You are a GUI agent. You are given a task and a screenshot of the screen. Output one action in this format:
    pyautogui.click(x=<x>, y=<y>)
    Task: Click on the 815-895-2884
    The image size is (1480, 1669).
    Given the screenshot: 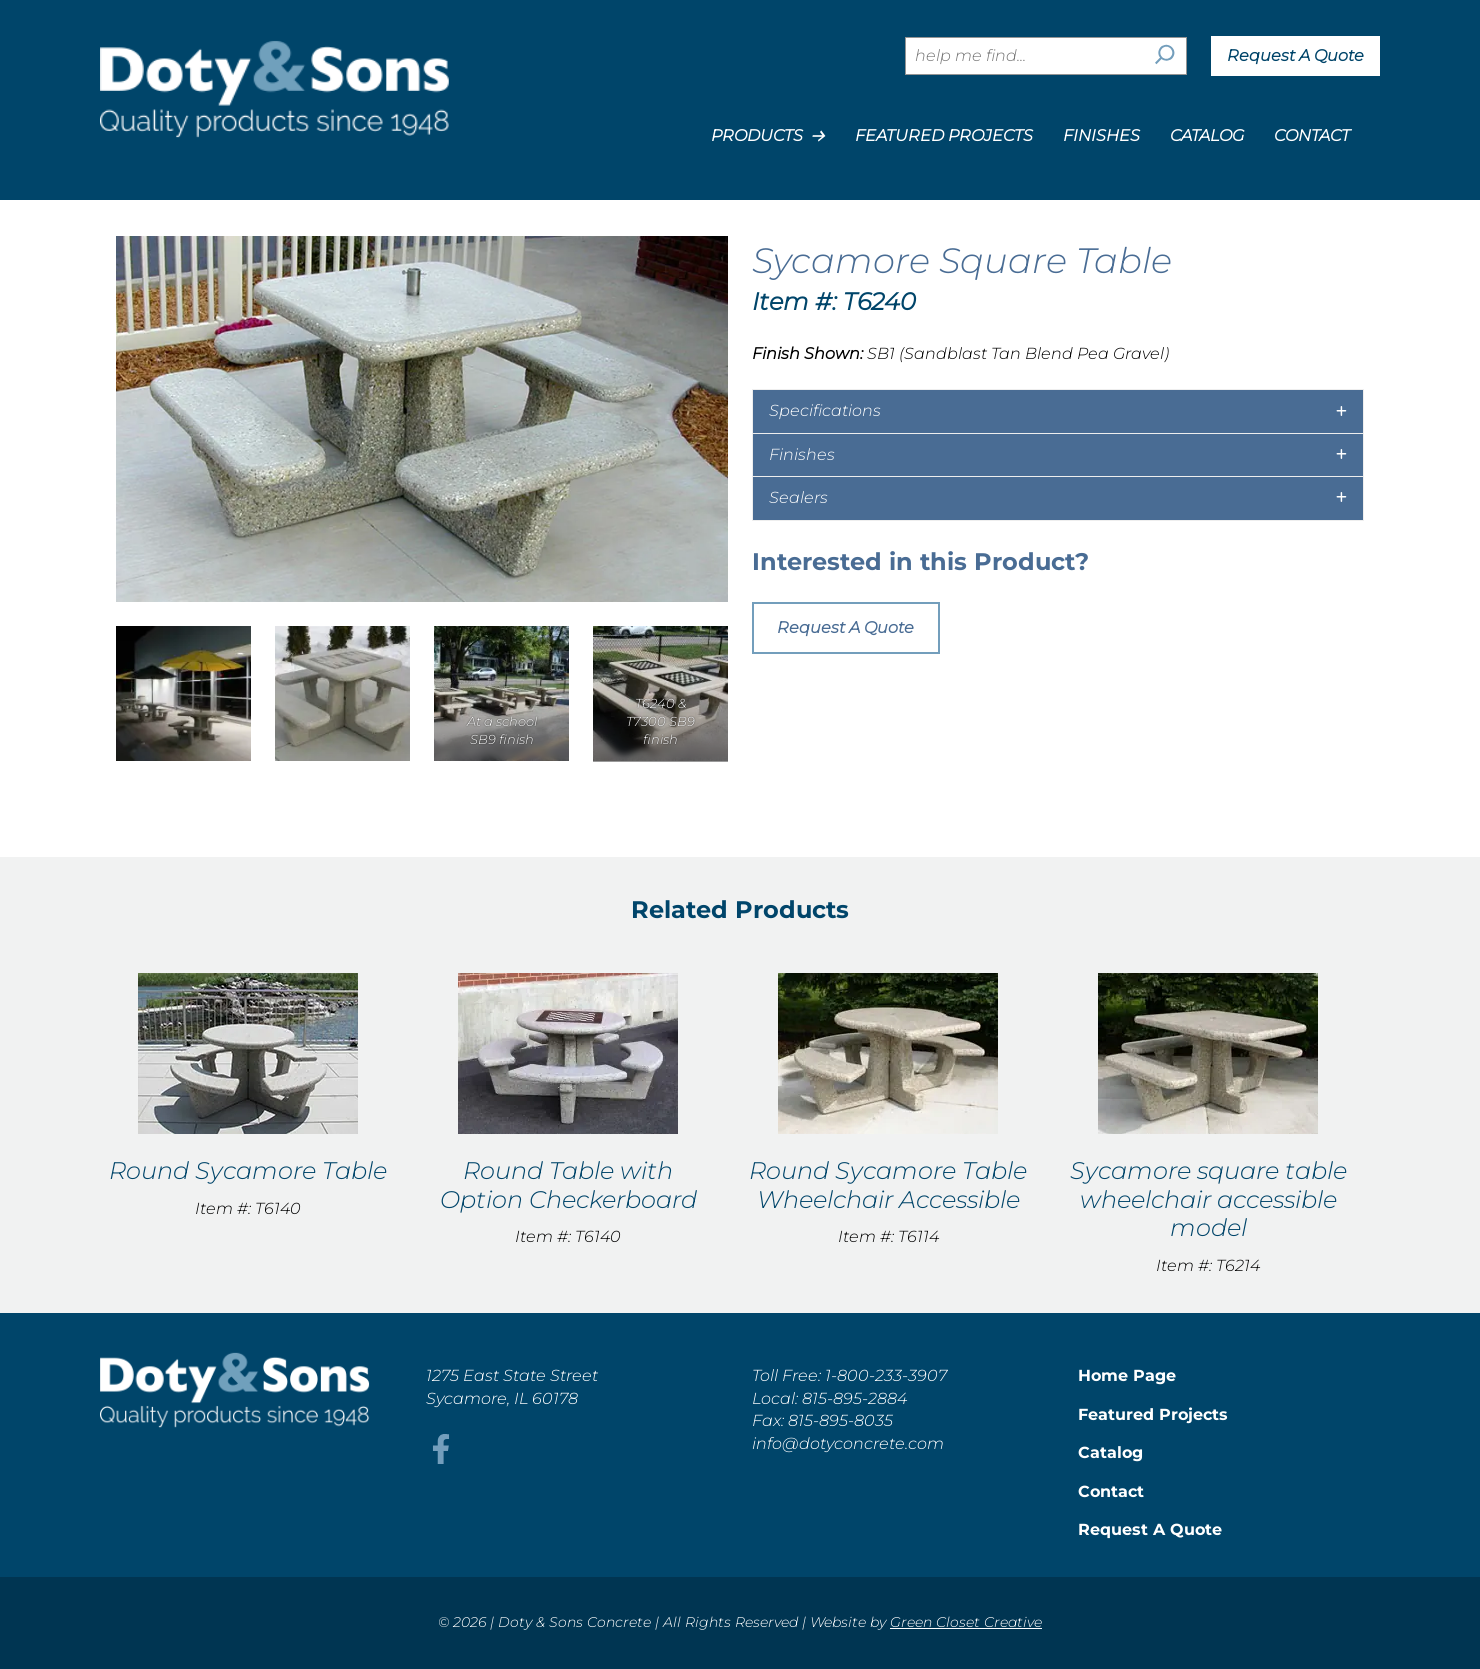 What is the action you would take?
    pyautogui.click(x=854, y=1398)
    